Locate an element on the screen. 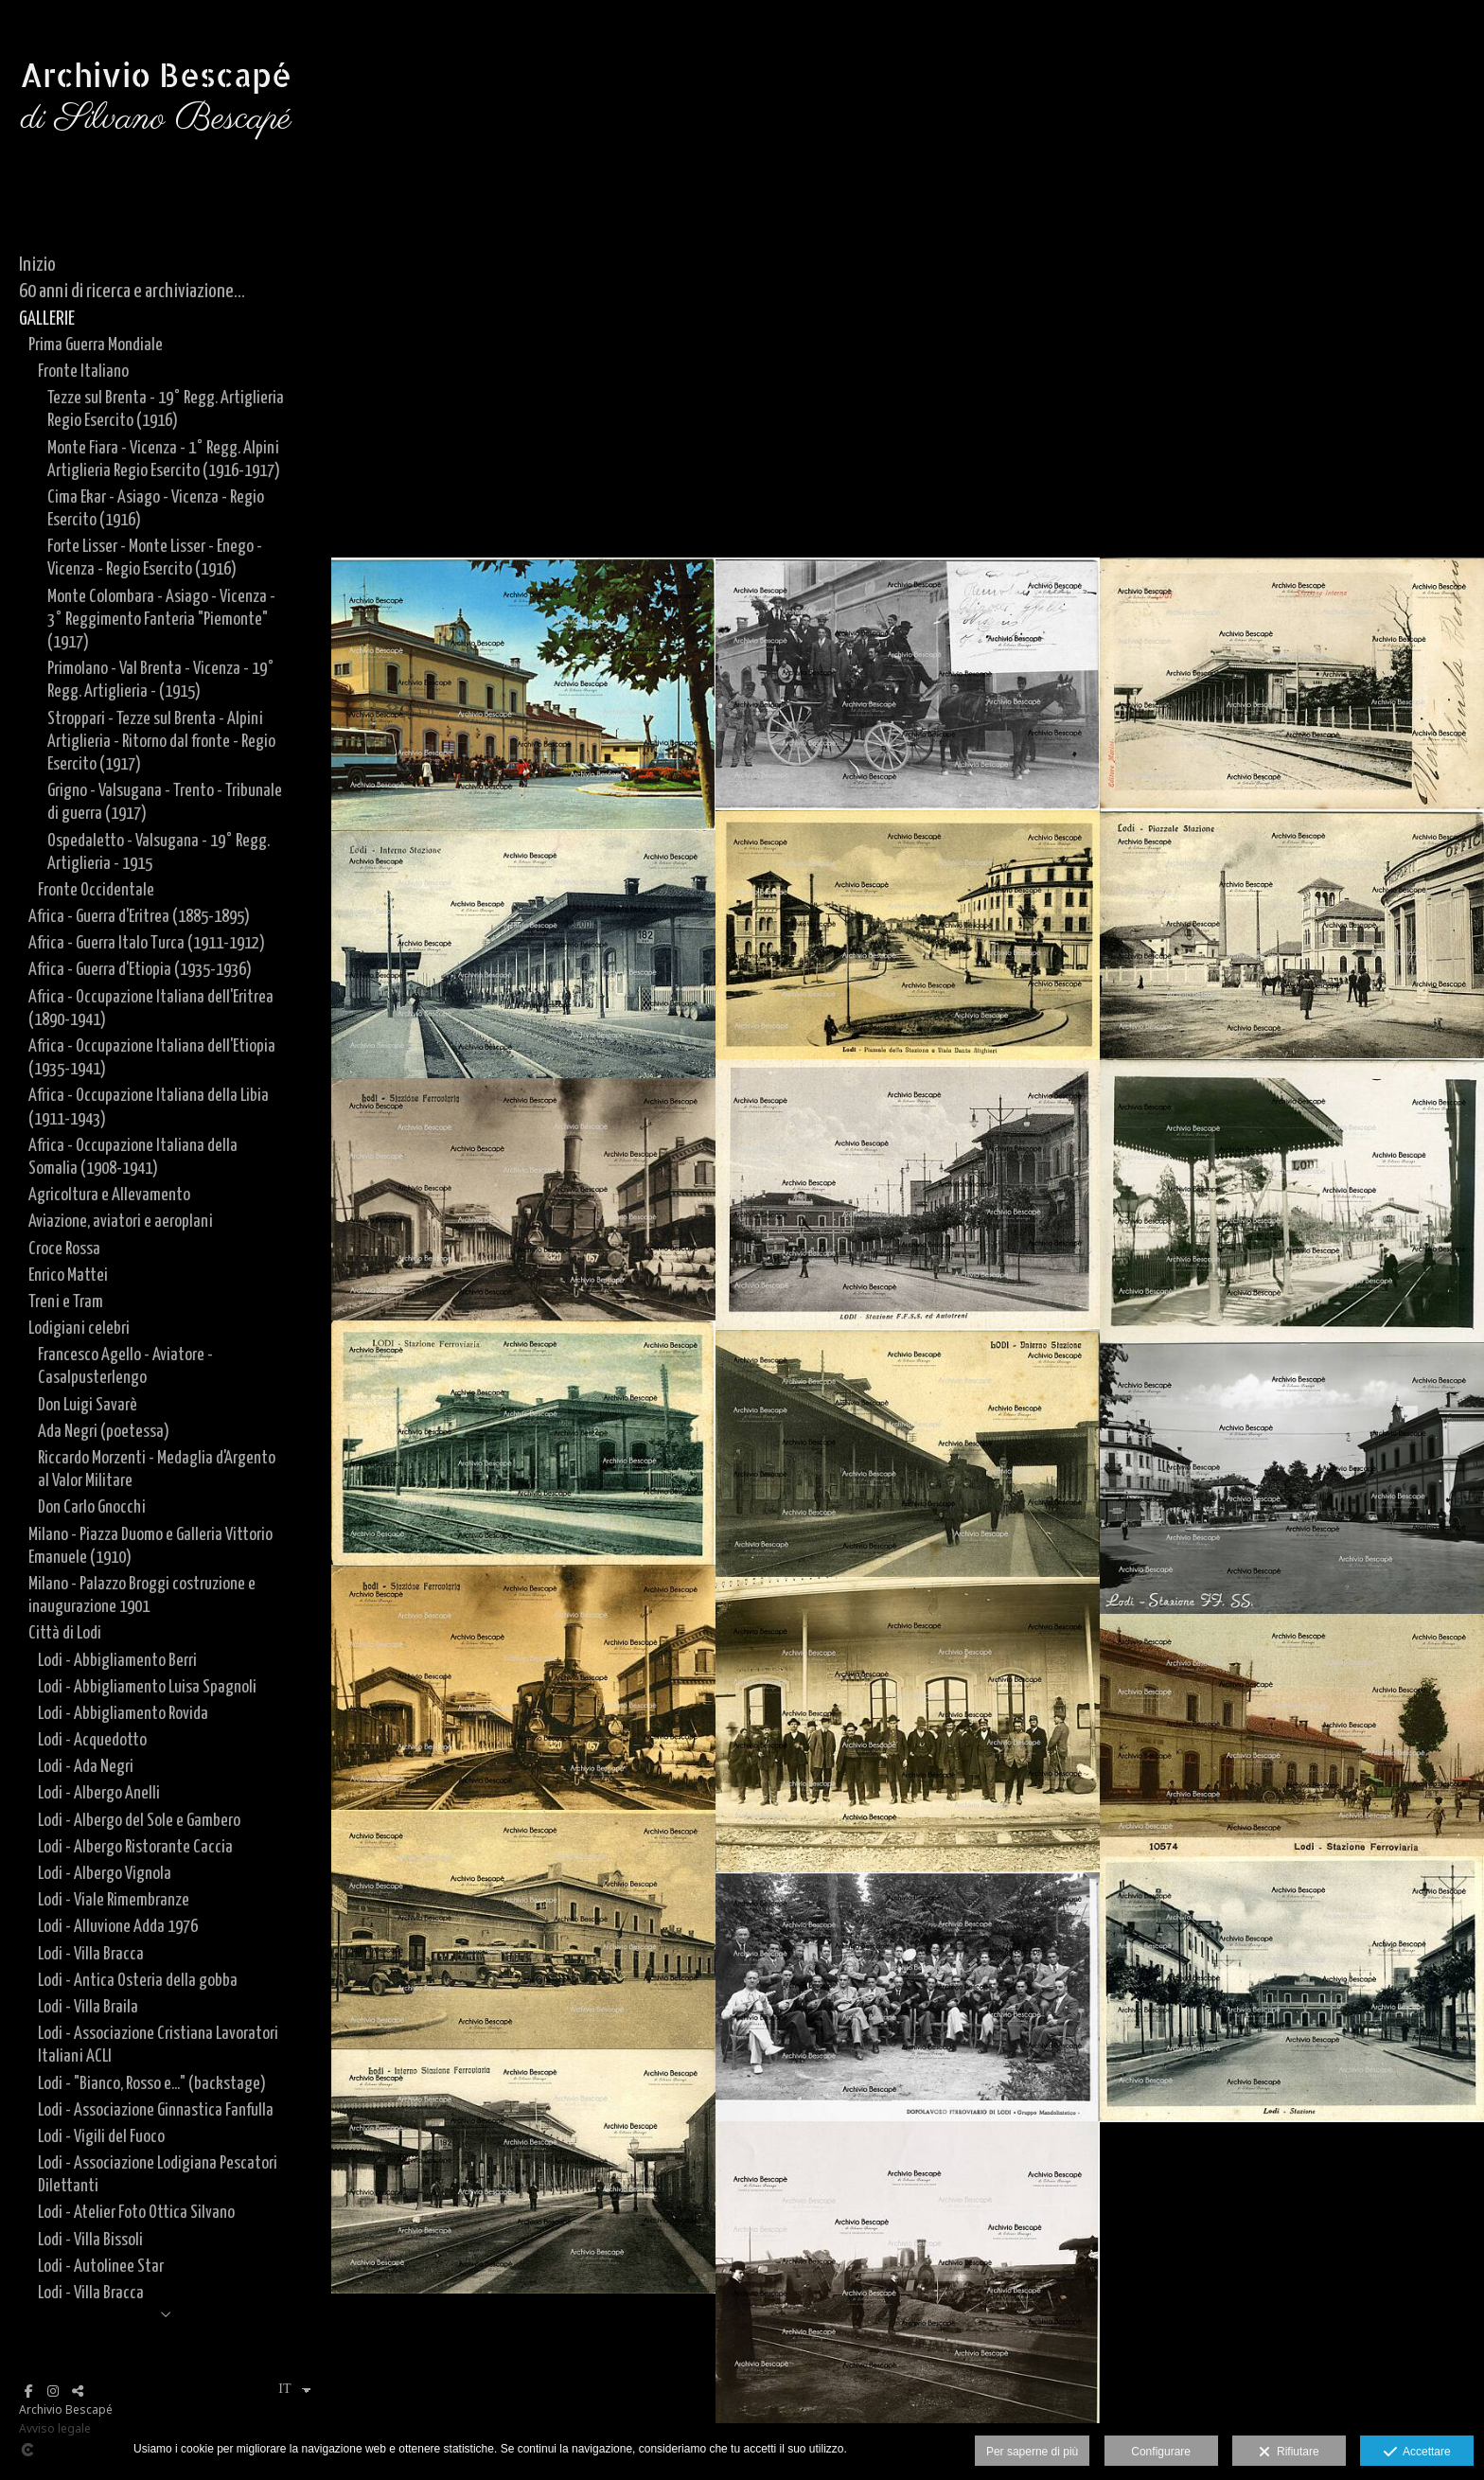  Grigno - Valsugana - Trento - Tribunale di guerra (1917) is located at coordinates (164, 802).